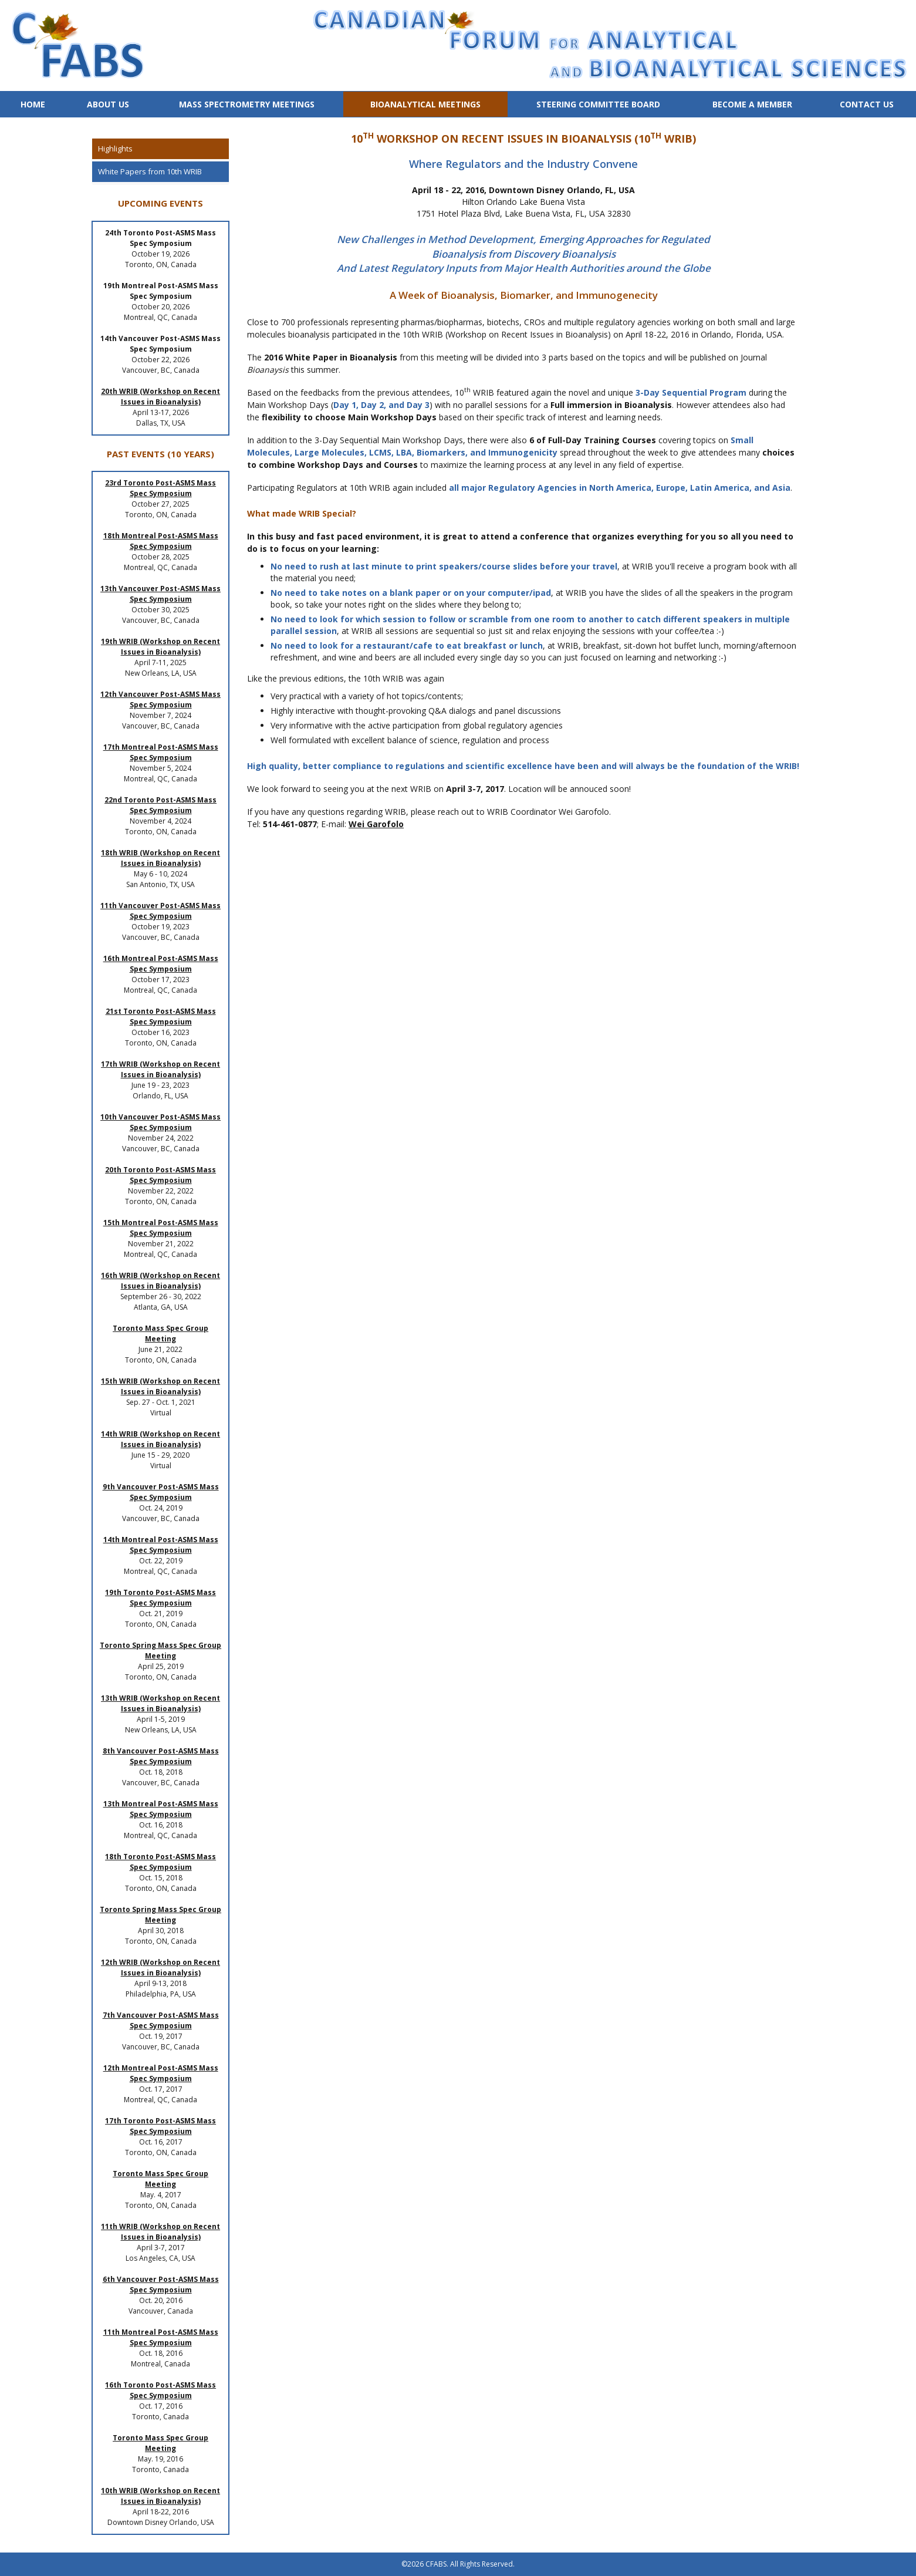 The height and width of the screenshot is (2576, 916). What do you see at coordinates (160, 1597) in the screenshot?
I see `19th Toronto Post-ASMS Mass Spec Symposium` at bounding box center [160, 1597].